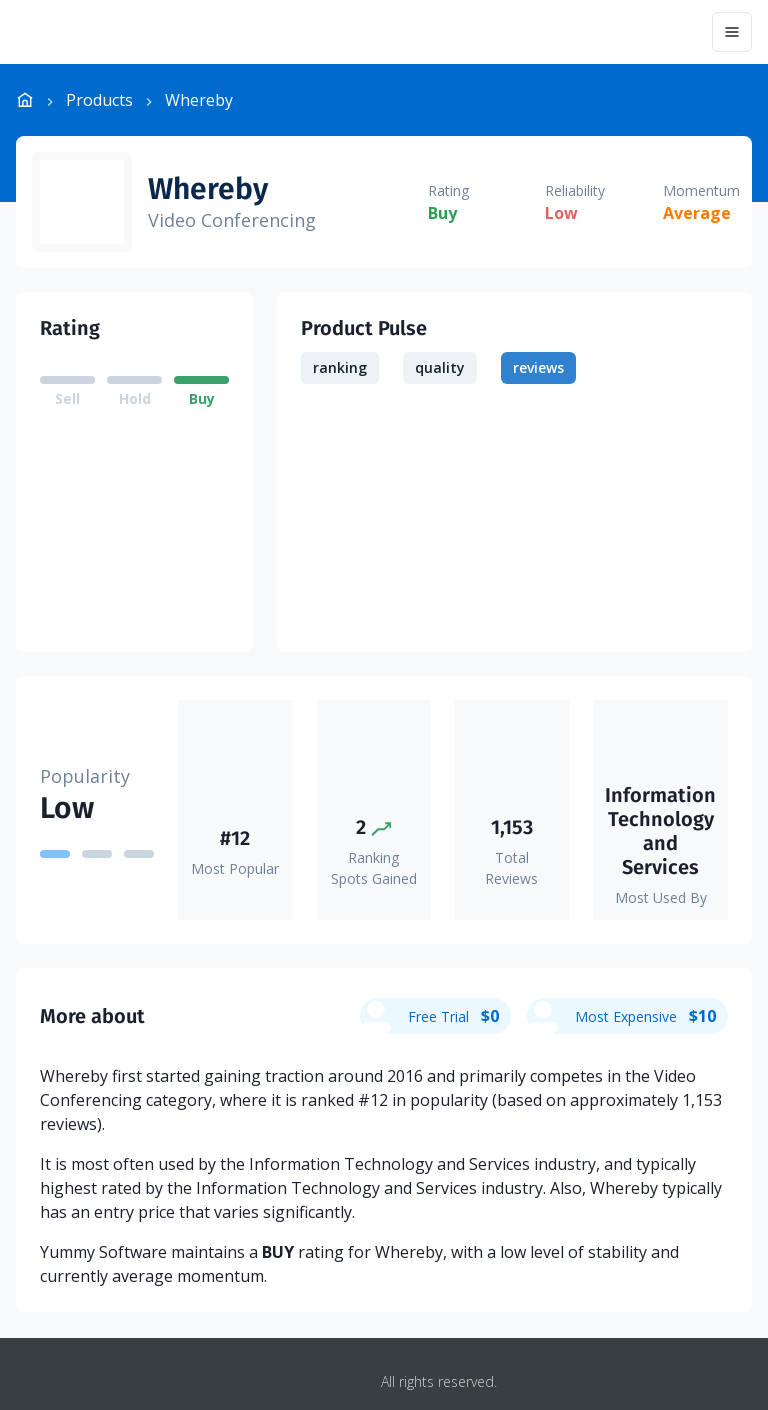 The height and width of the screenshot is (1410, 768). I want to click on Products, so click(99, 100).